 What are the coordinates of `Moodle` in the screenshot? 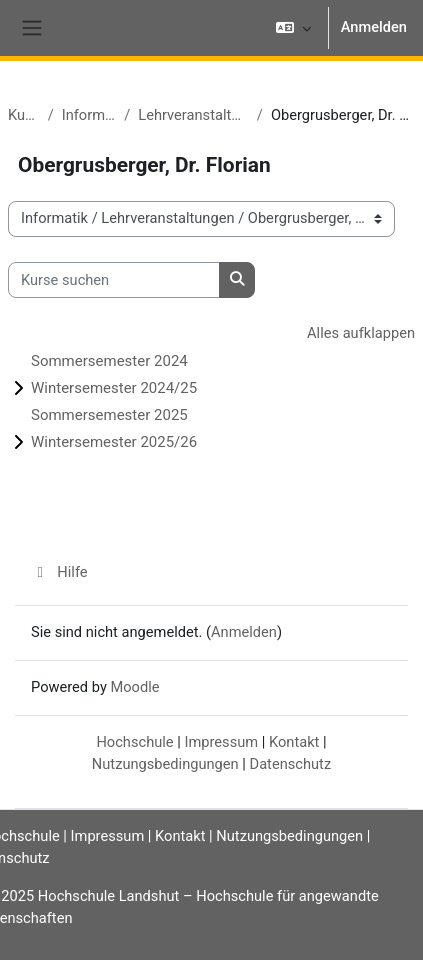 It's located at (134, 687).